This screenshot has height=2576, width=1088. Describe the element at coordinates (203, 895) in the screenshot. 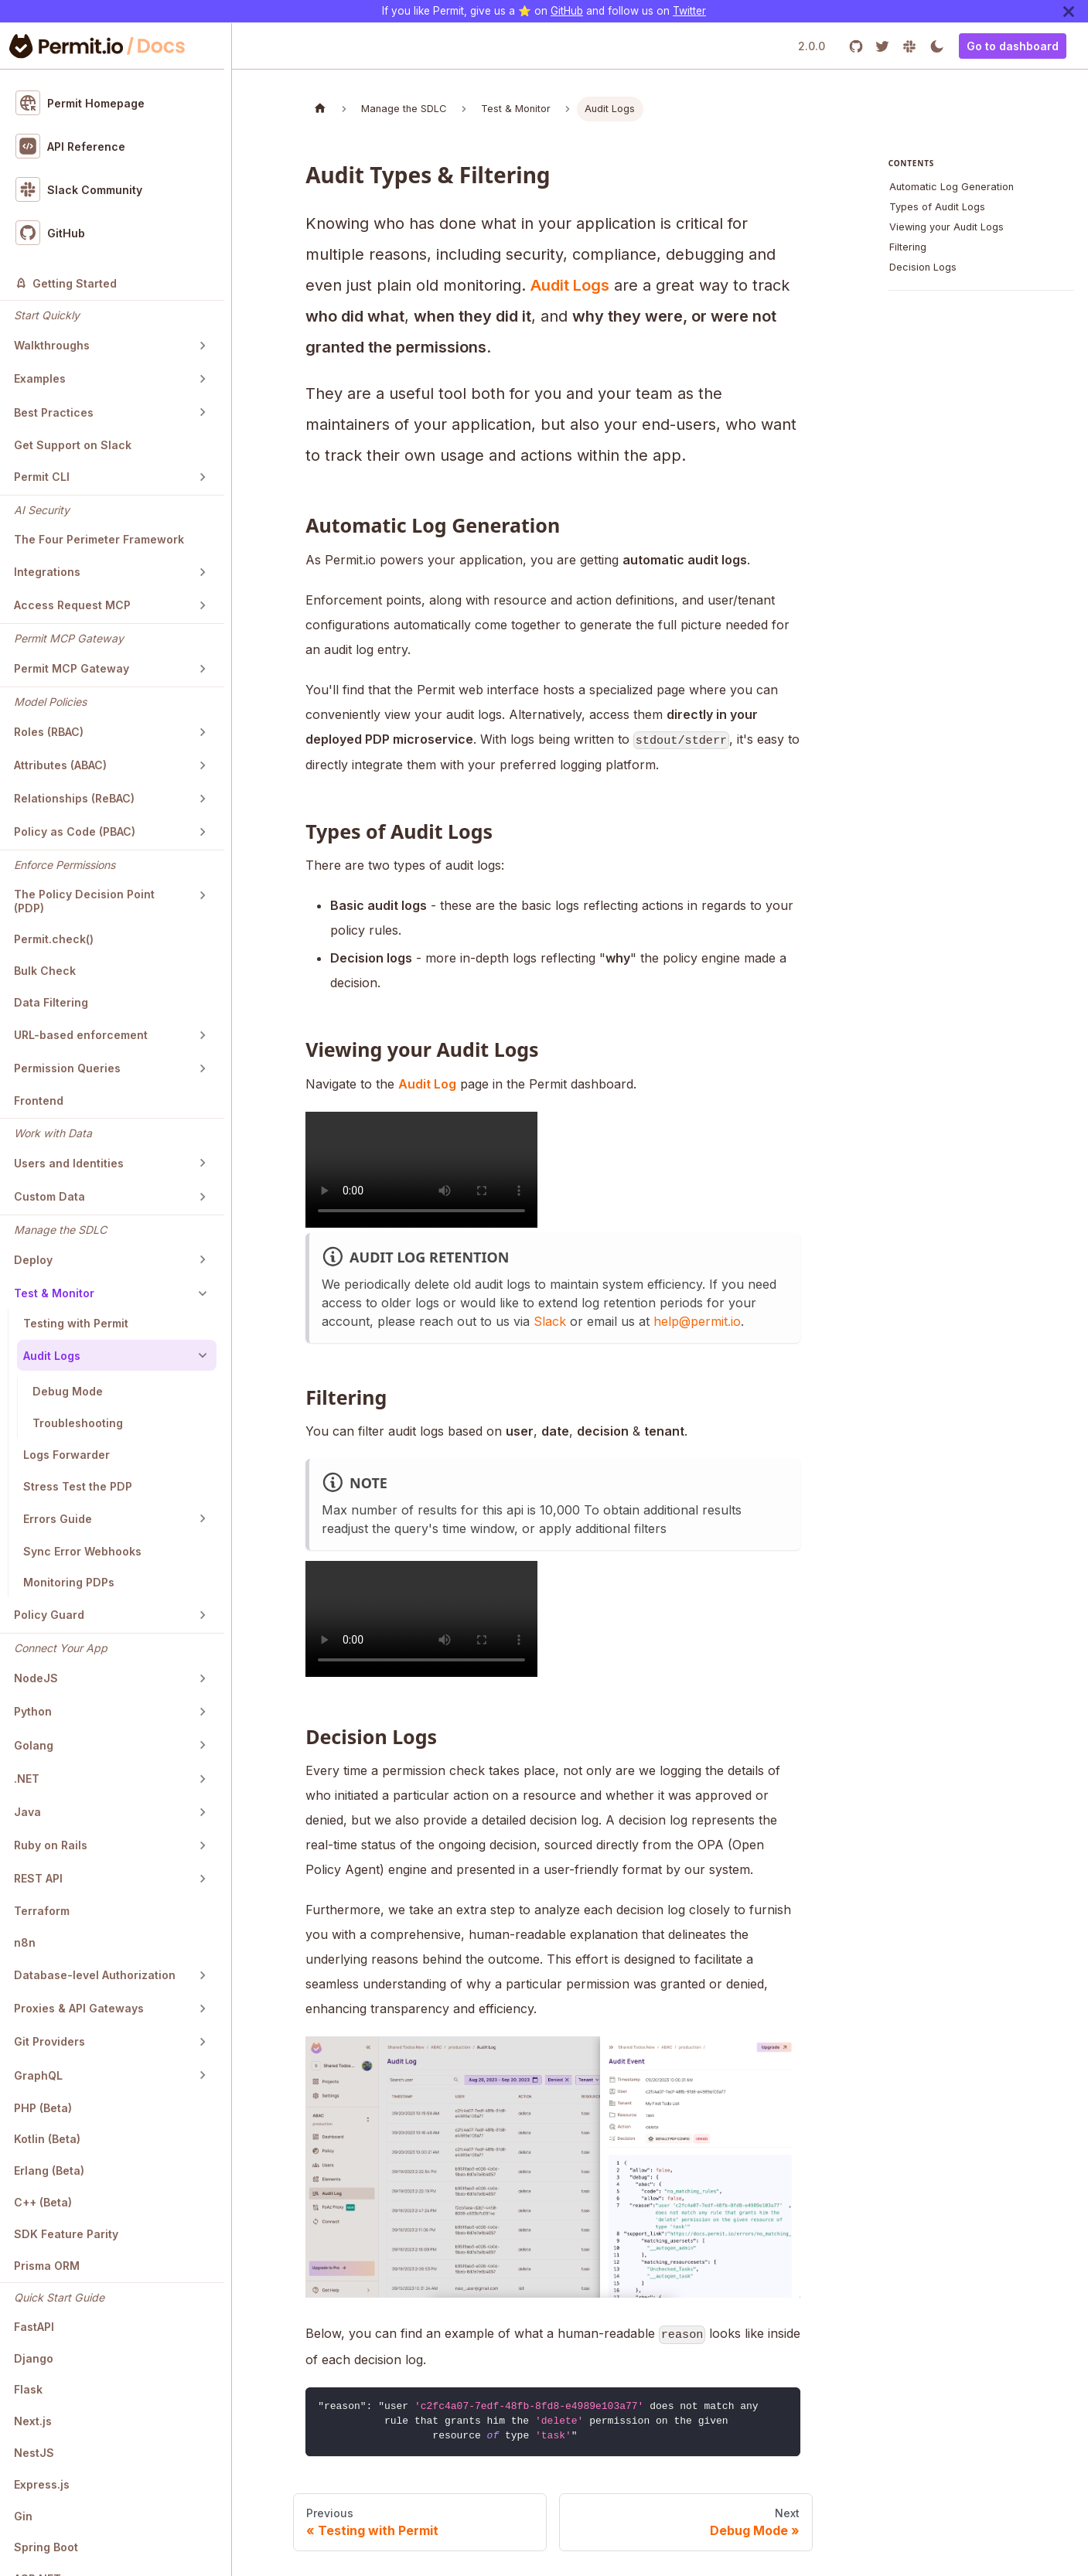

I see `[Toggle the collapsible sidebar category 'The Policy Decision Point (PDP)']` at that location.